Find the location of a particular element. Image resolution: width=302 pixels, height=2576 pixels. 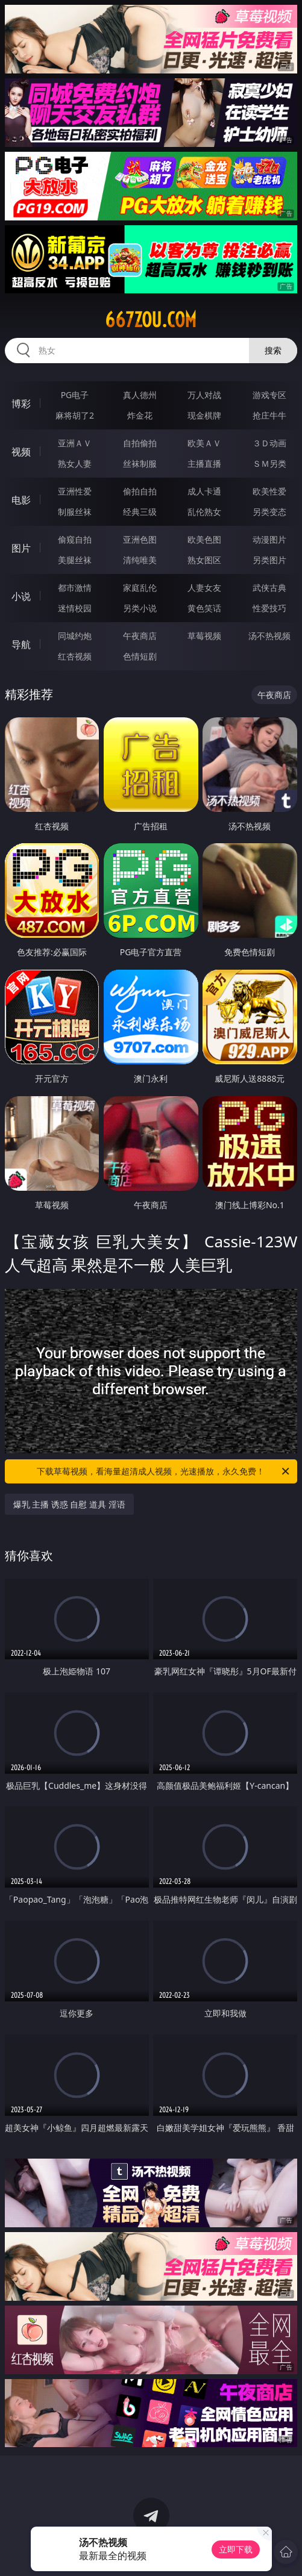

搜索 is located at coordinates (273, 350).